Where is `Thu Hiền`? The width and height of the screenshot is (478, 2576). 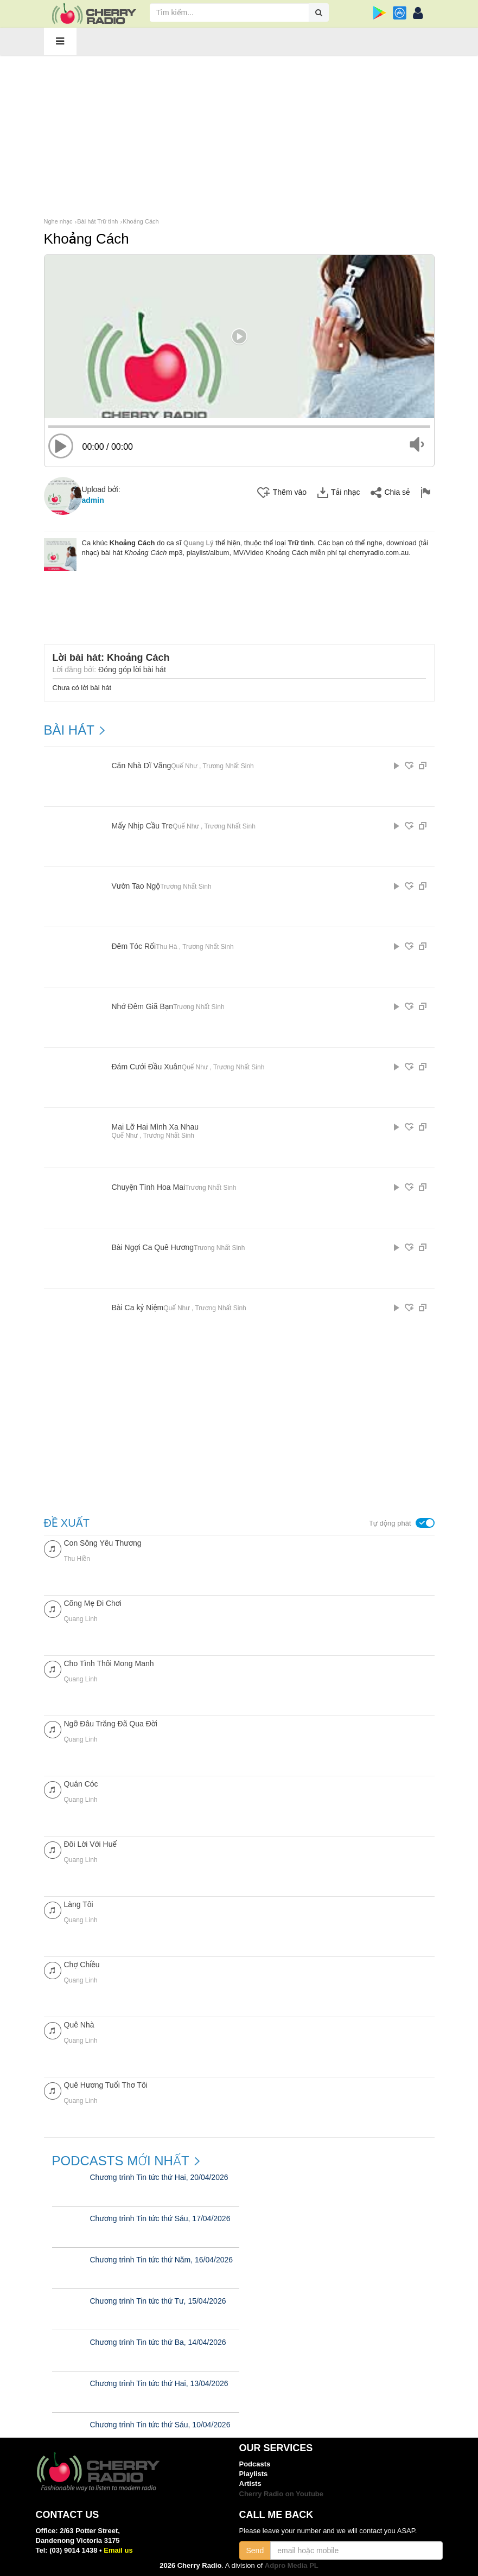
Thu Hiền is located at coordinates (77, 1559).